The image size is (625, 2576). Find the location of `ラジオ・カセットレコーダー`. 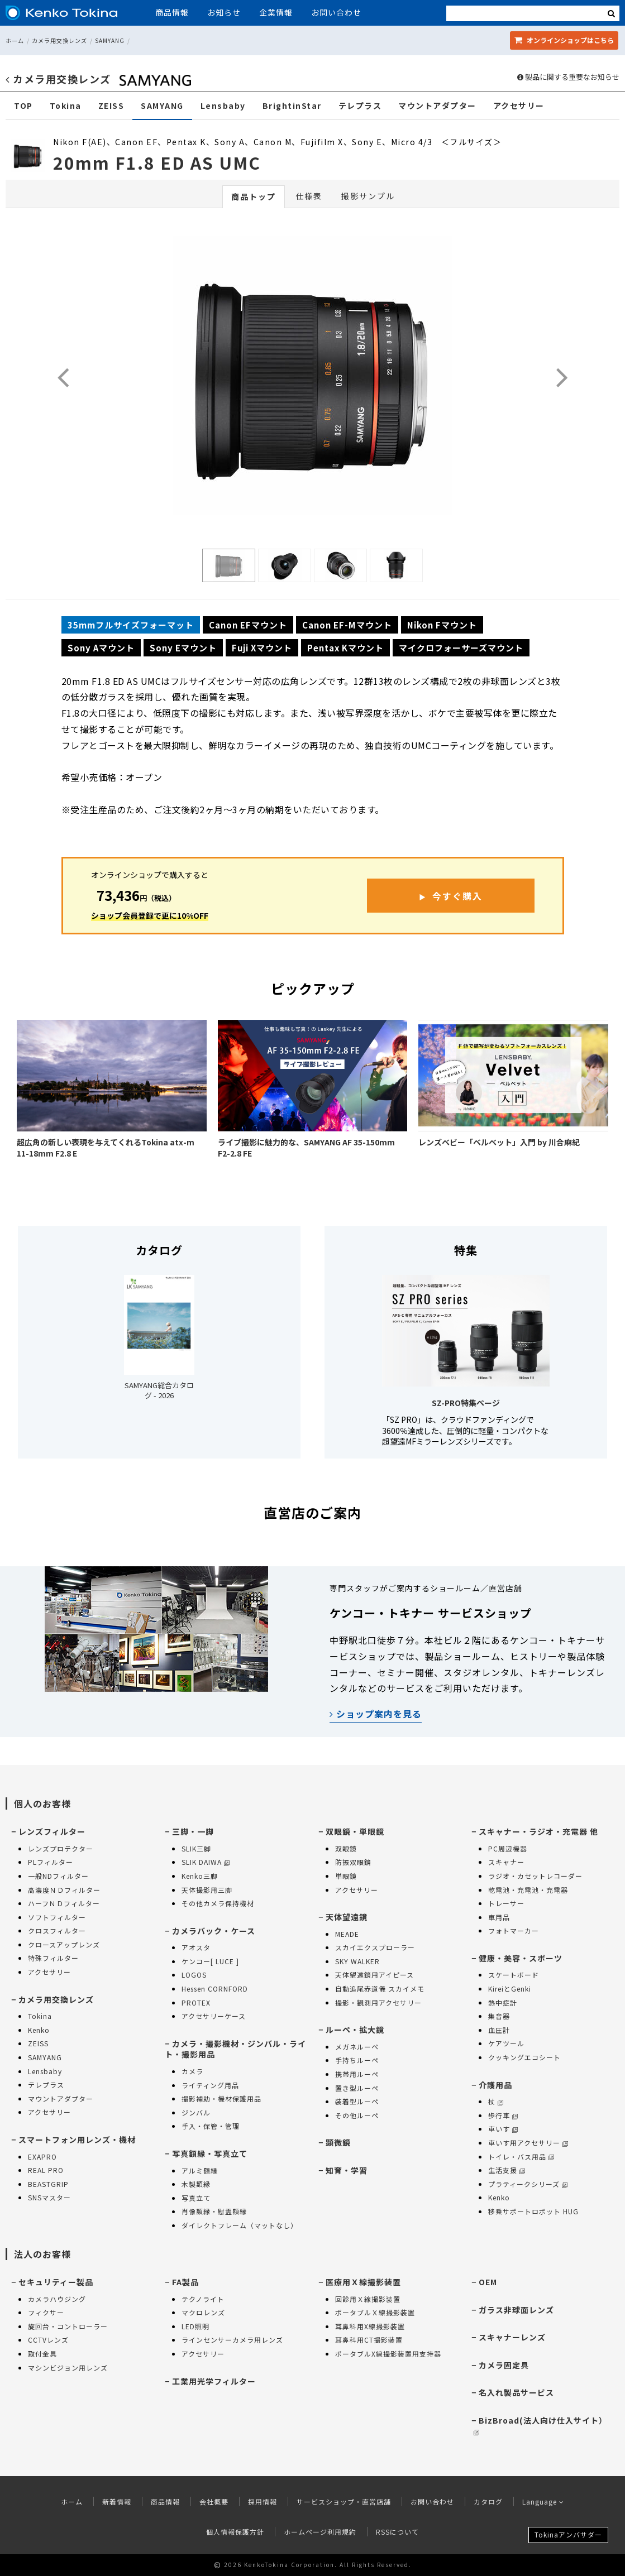

ラジオ・カセットレコーダー is located at coordinates (535, 1876).